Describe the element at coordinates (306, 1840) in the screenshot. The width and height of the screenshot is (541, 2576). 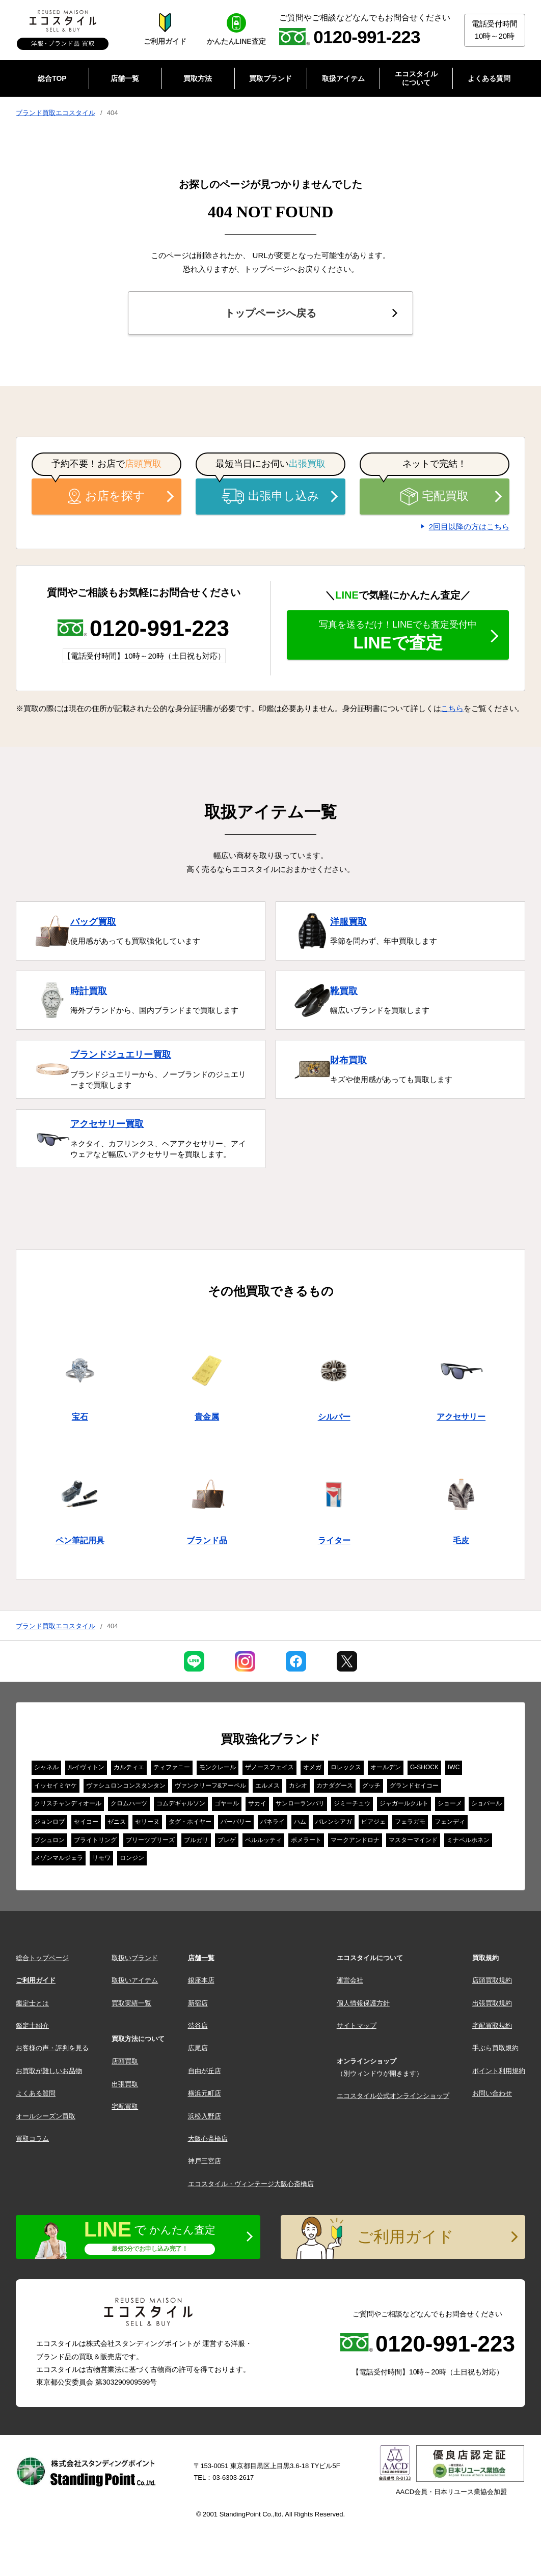
I see `ポメラート` at that location.